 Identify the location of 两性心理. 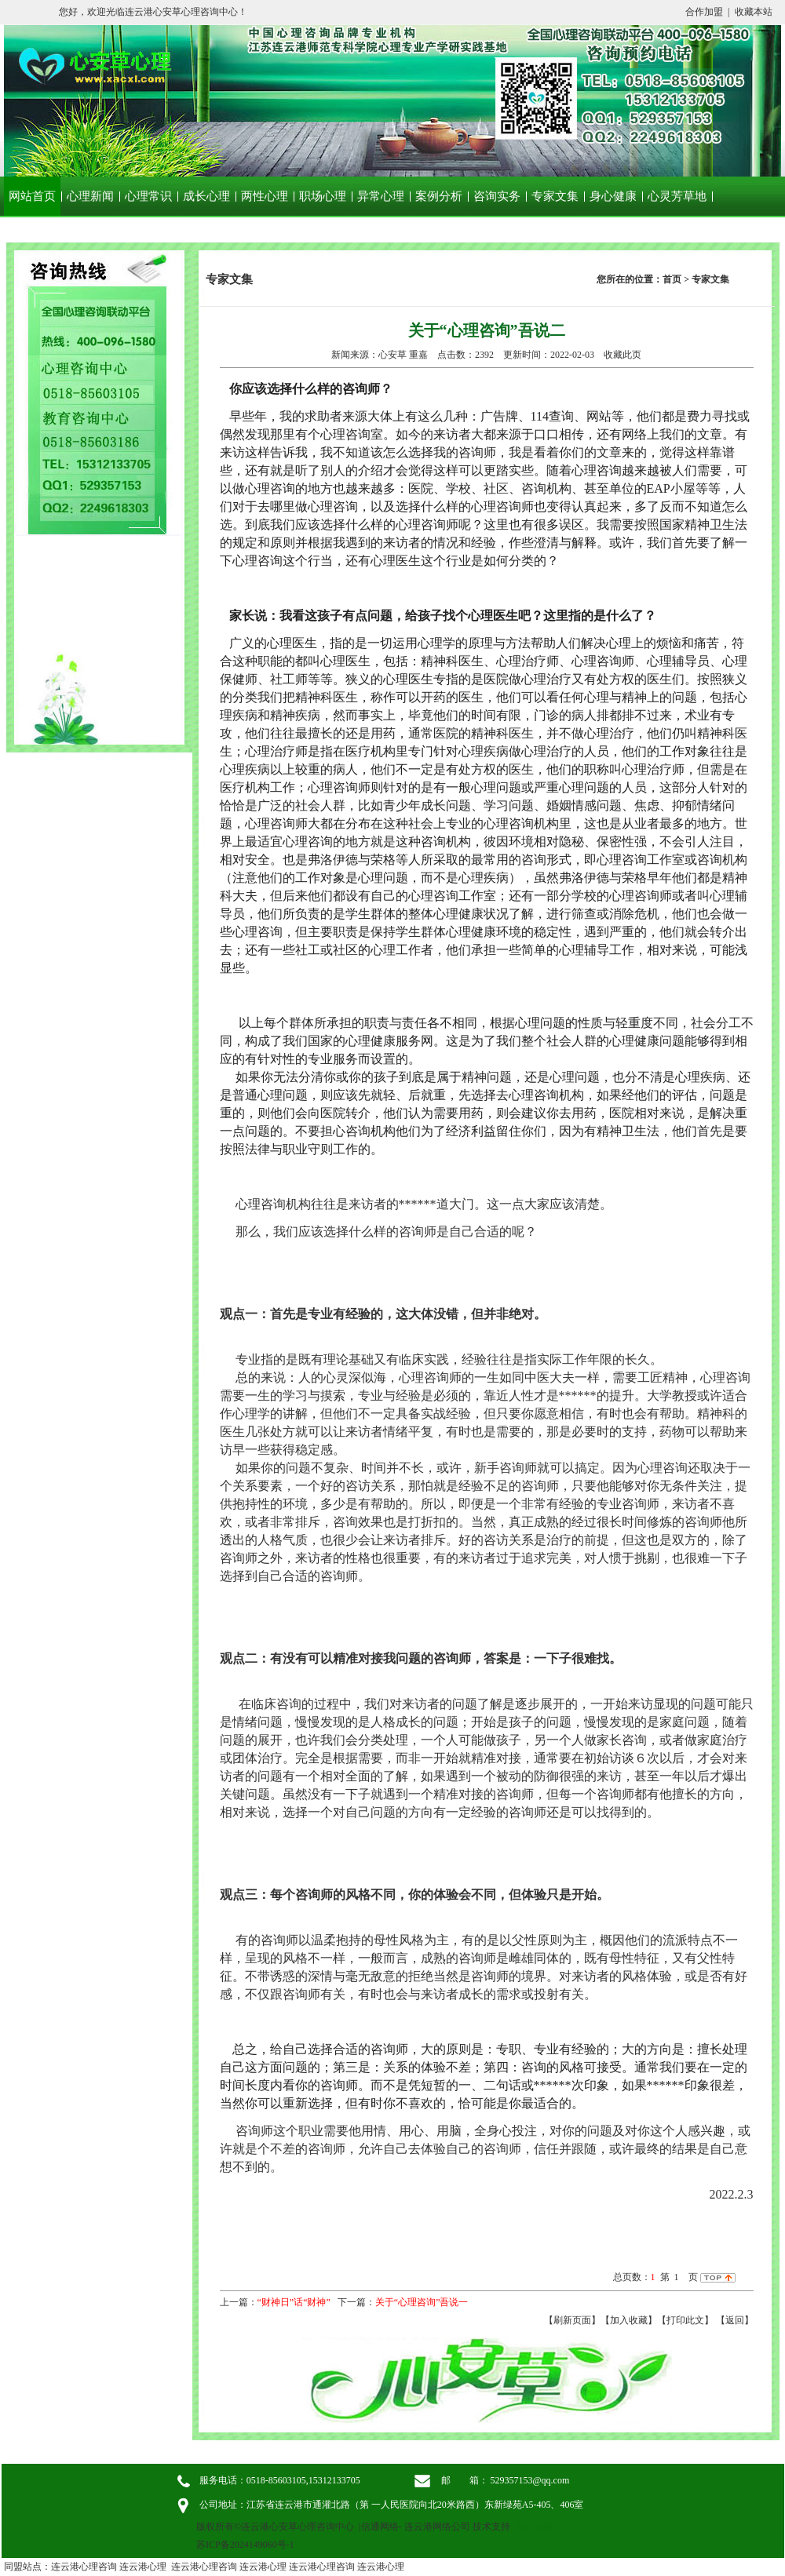
(264, 196).